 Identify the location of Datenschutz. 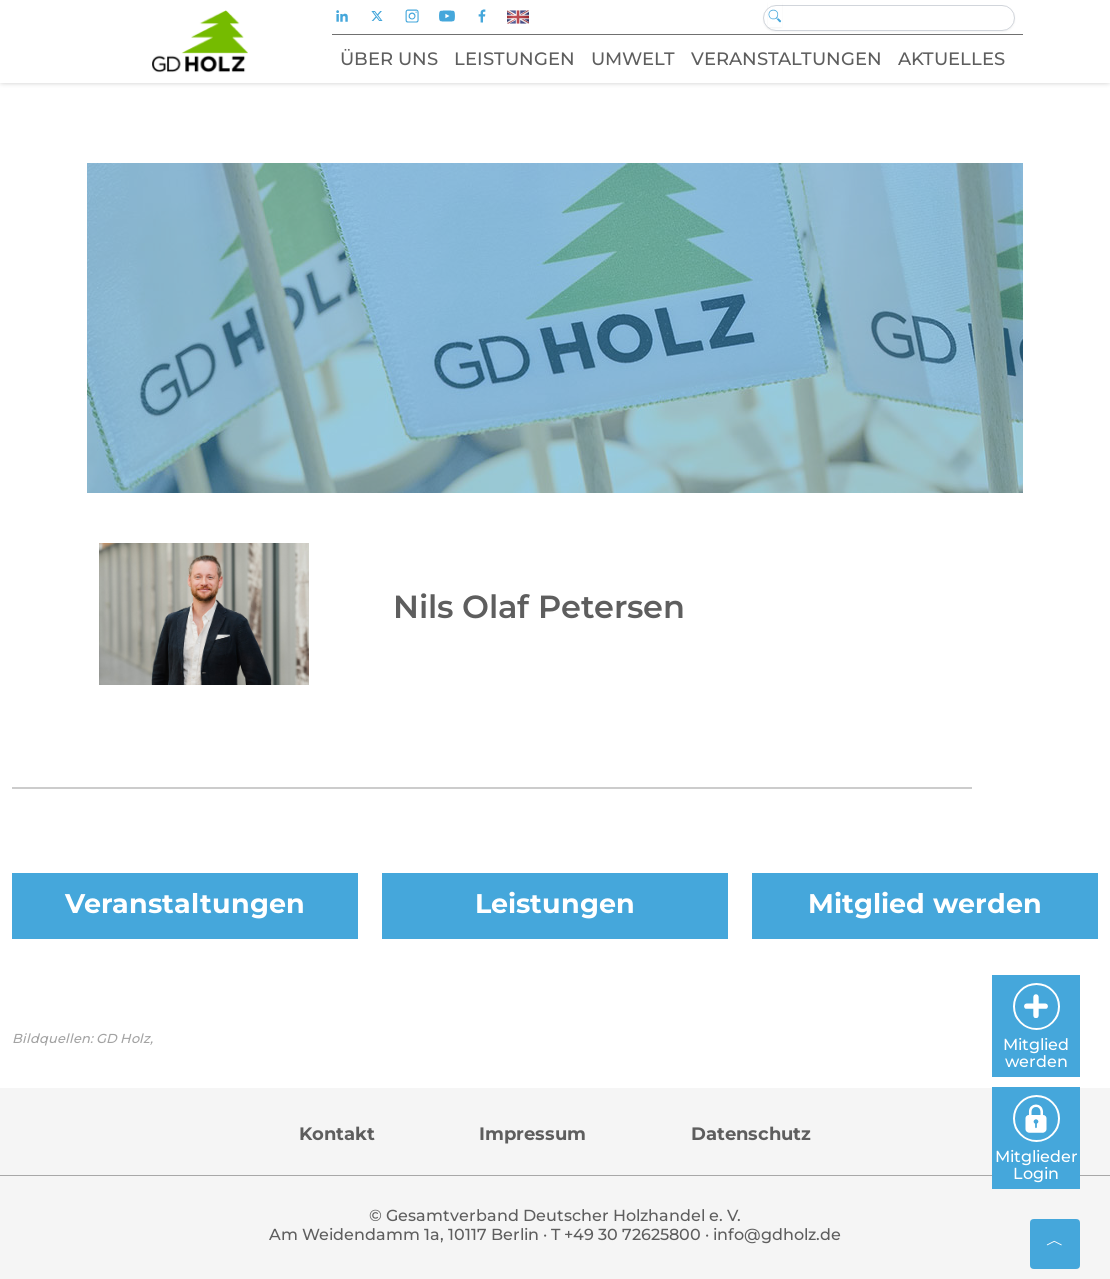
(751, 1134).